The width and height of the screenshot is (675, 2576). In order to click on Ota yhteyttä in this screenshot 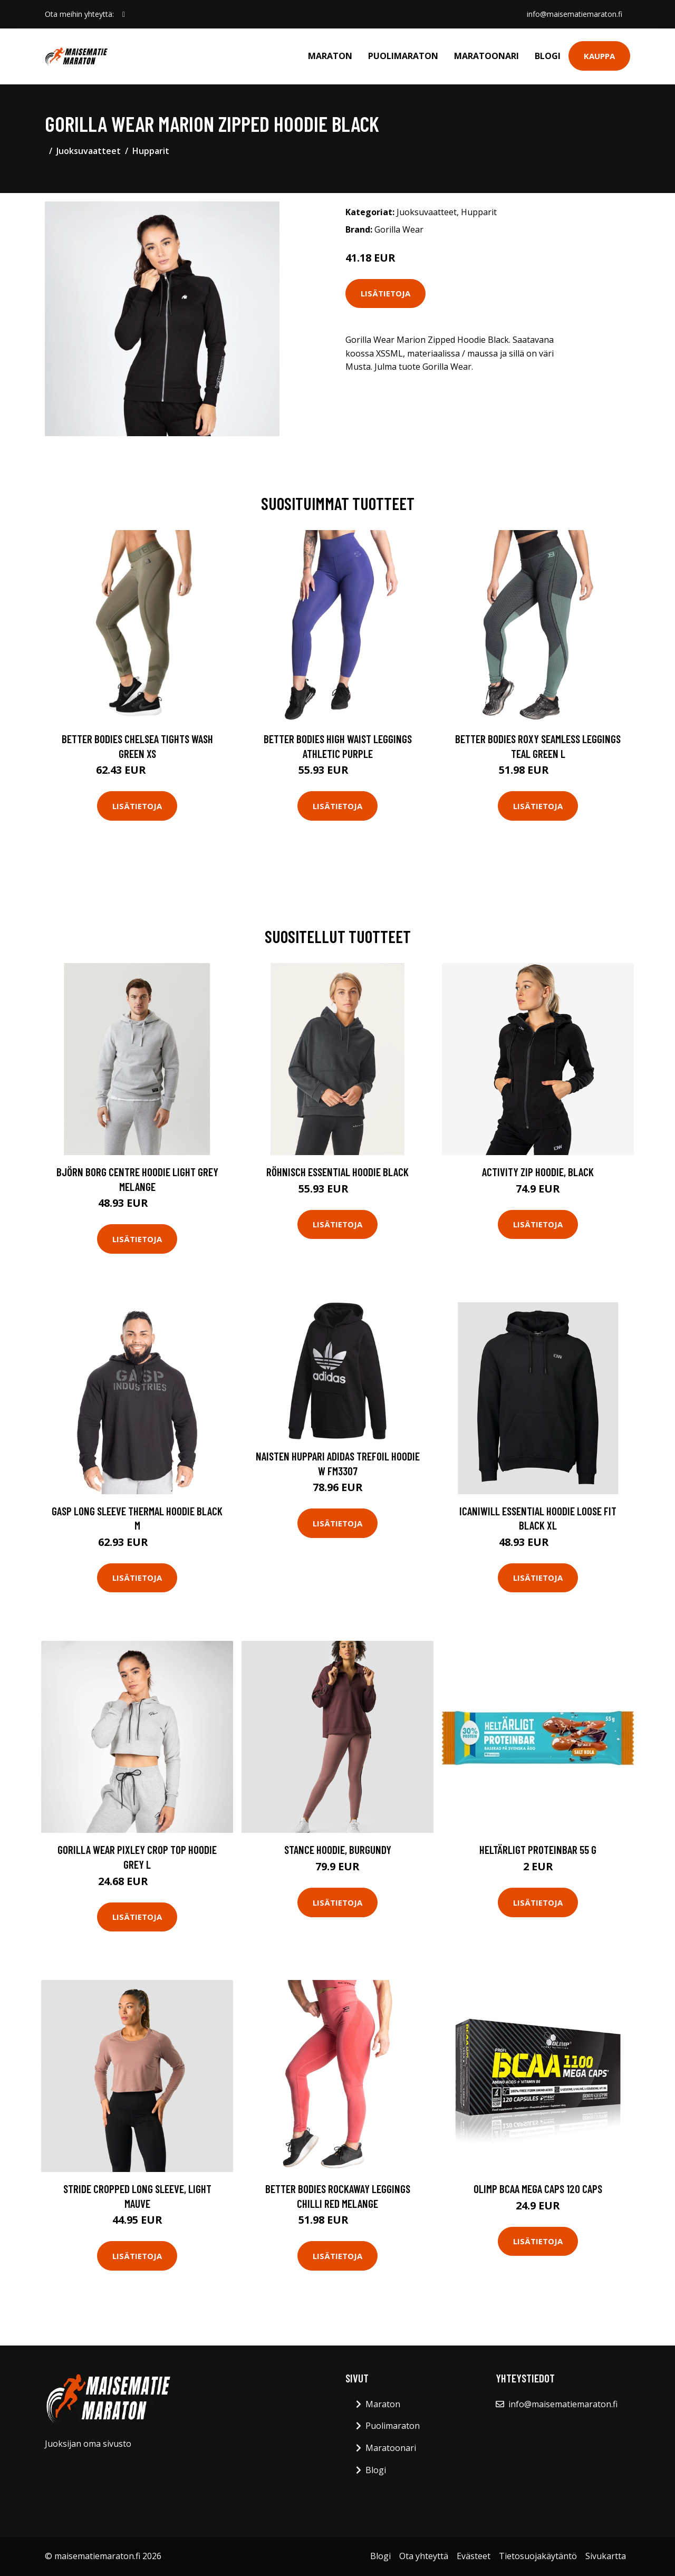, I will do `click(423, 2556)`.